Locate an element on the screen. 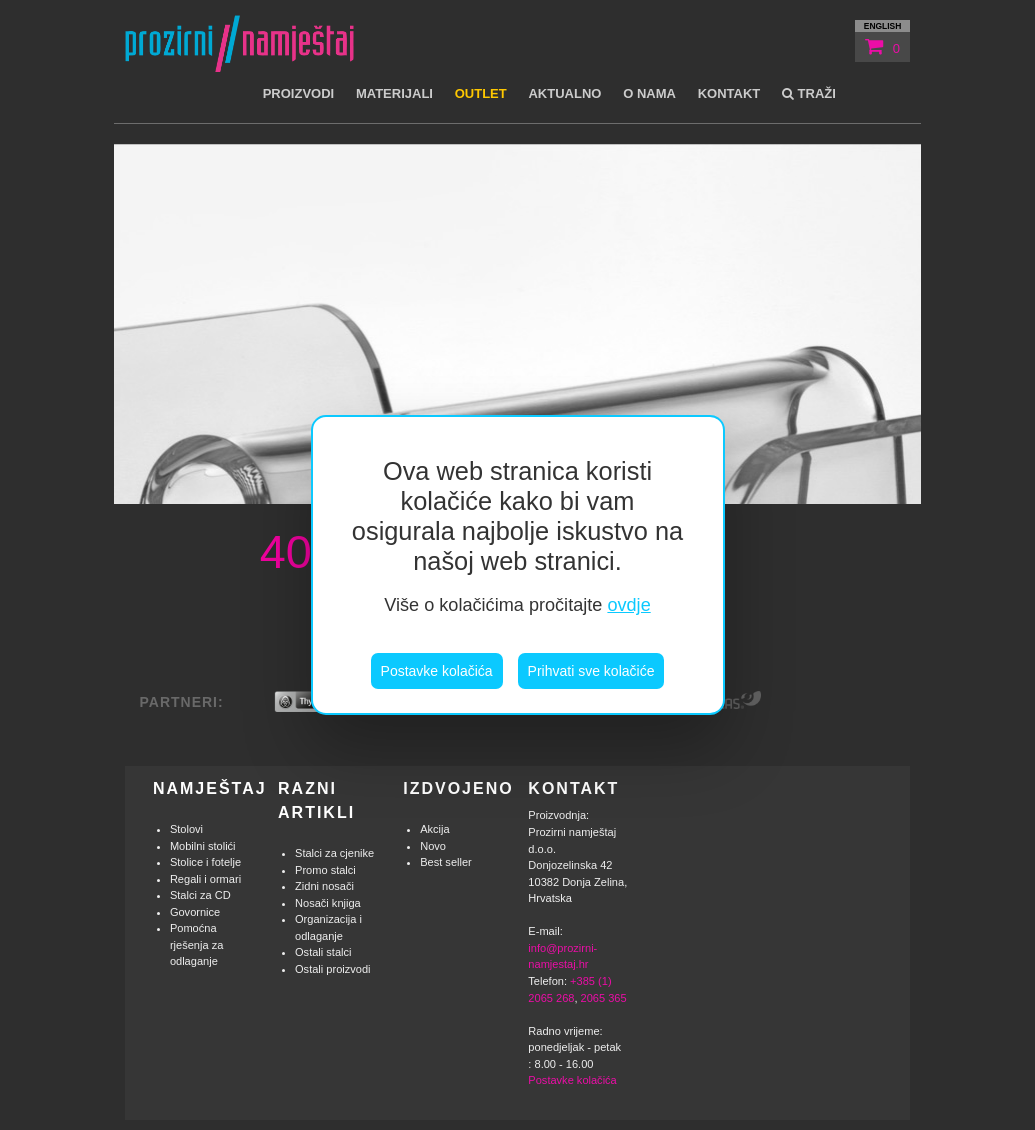 The width and height of the screenshot is (1035, 1130). Novo is located at coordinates (433, 846).